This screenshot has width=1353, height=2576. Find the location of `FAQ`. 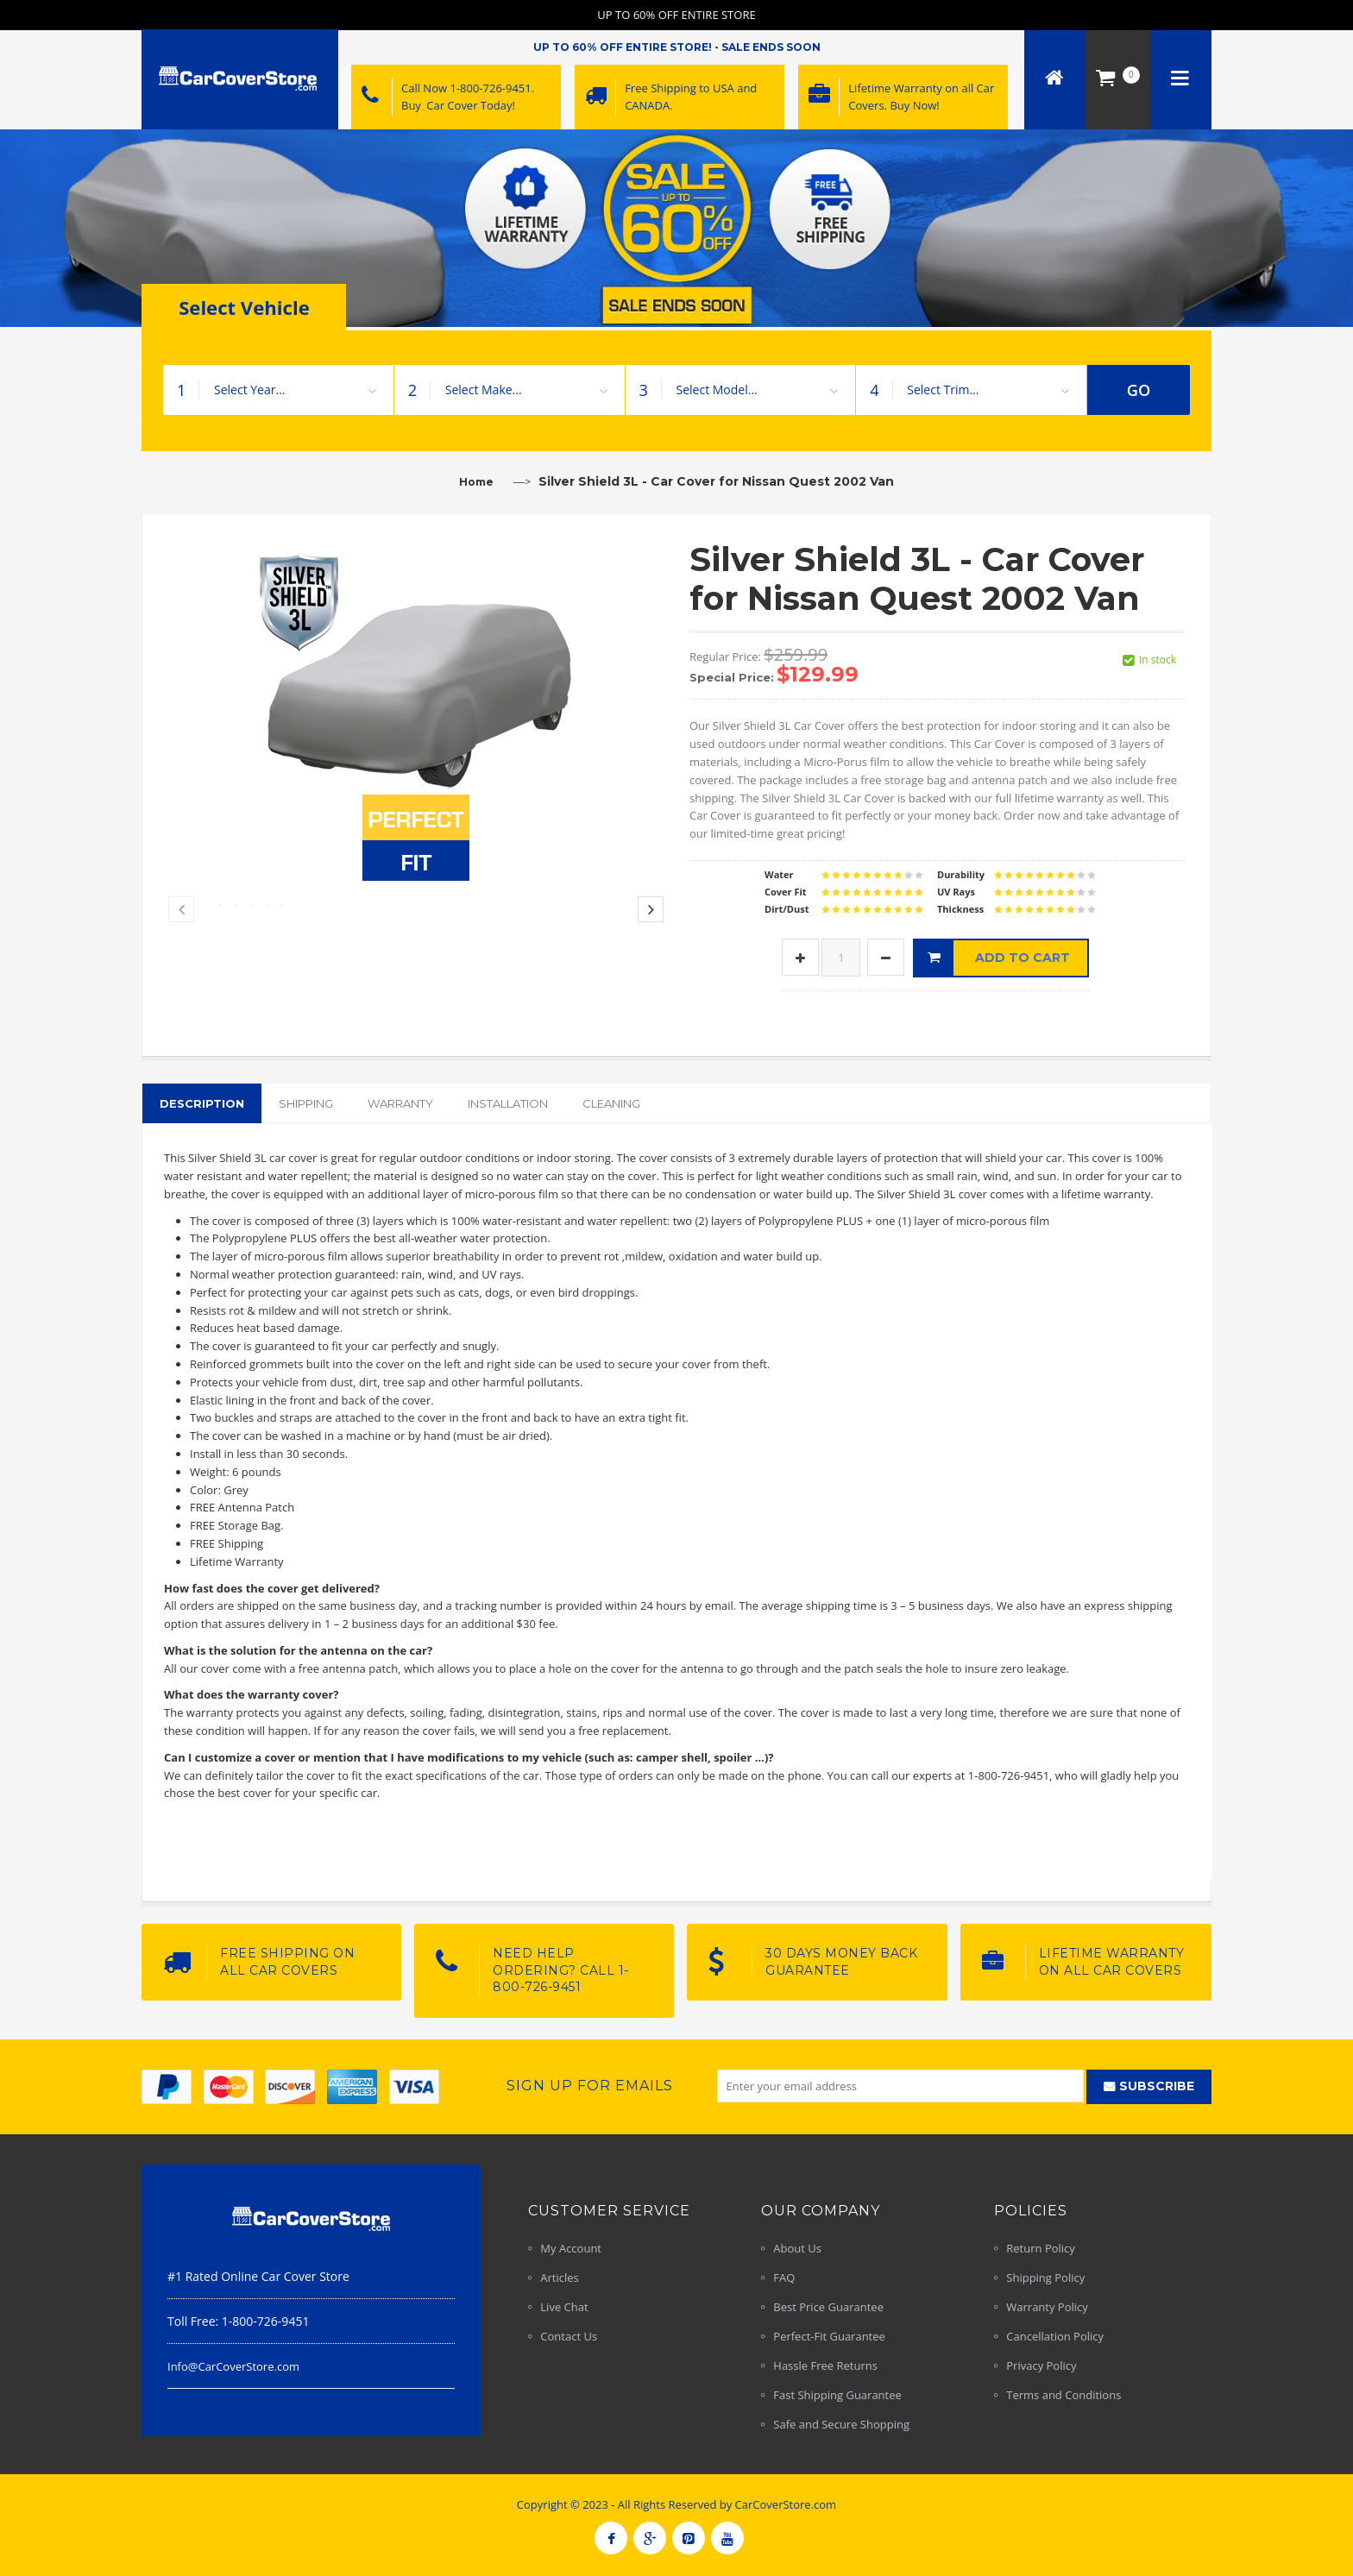

FAQ is located at coordinates (784, 2277).